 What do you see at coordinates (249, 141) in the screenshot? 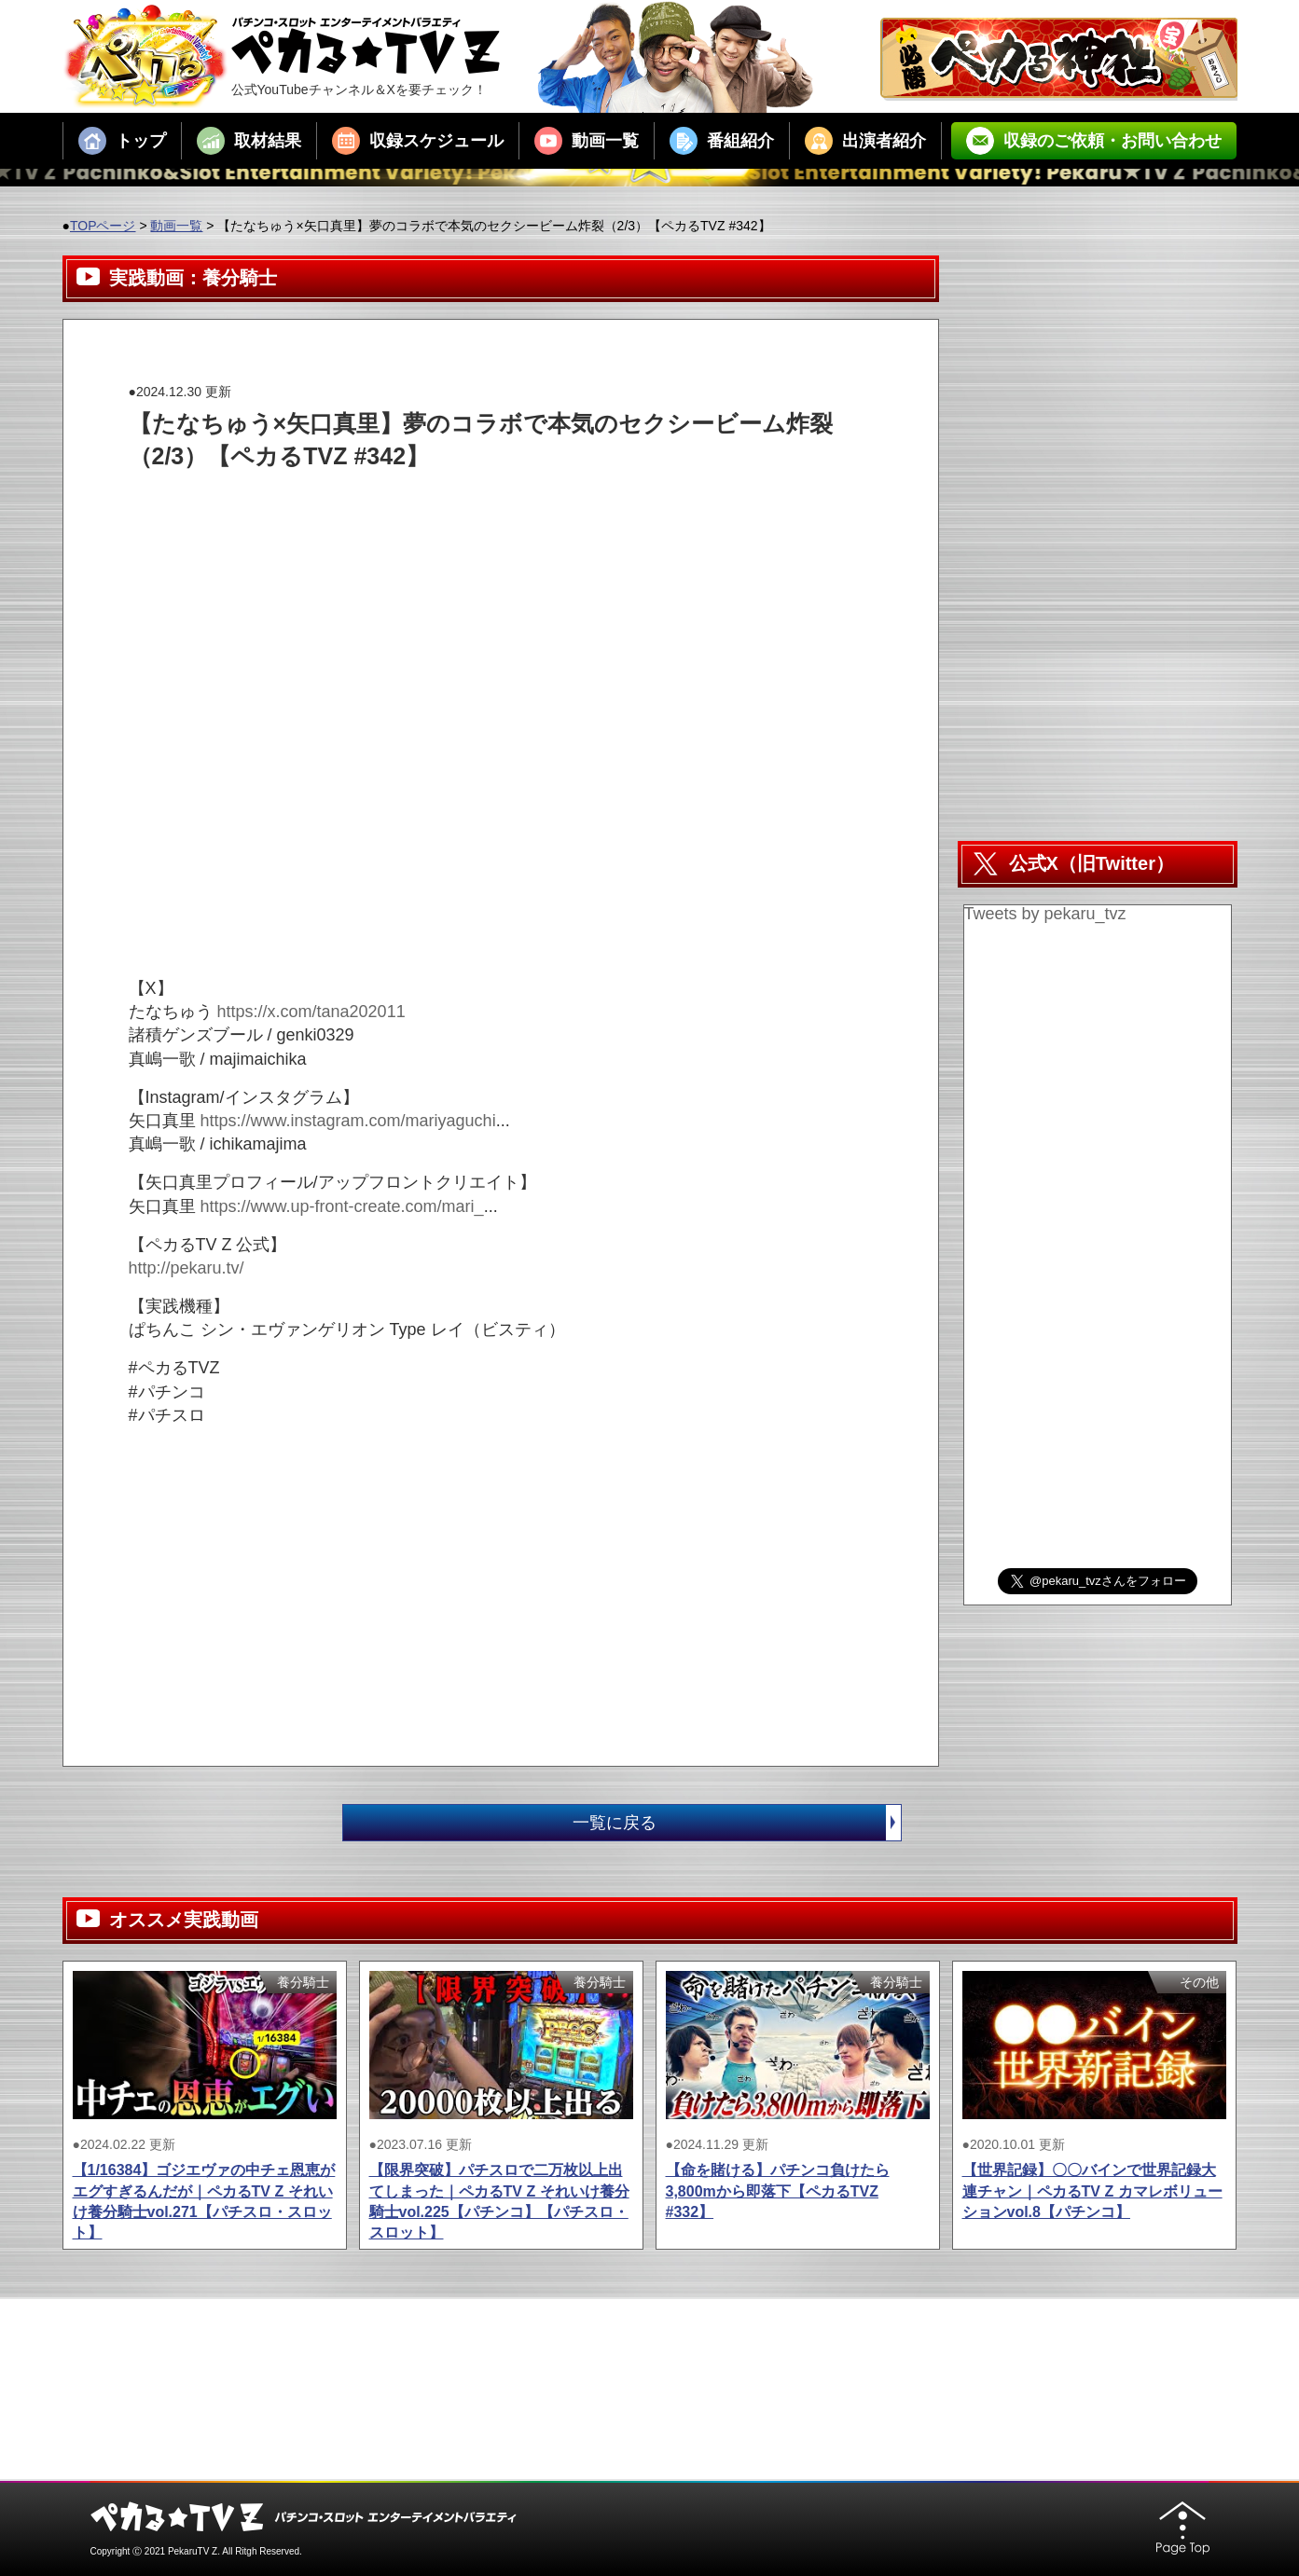
I see `取材結果` at bounding box center [249, 141].